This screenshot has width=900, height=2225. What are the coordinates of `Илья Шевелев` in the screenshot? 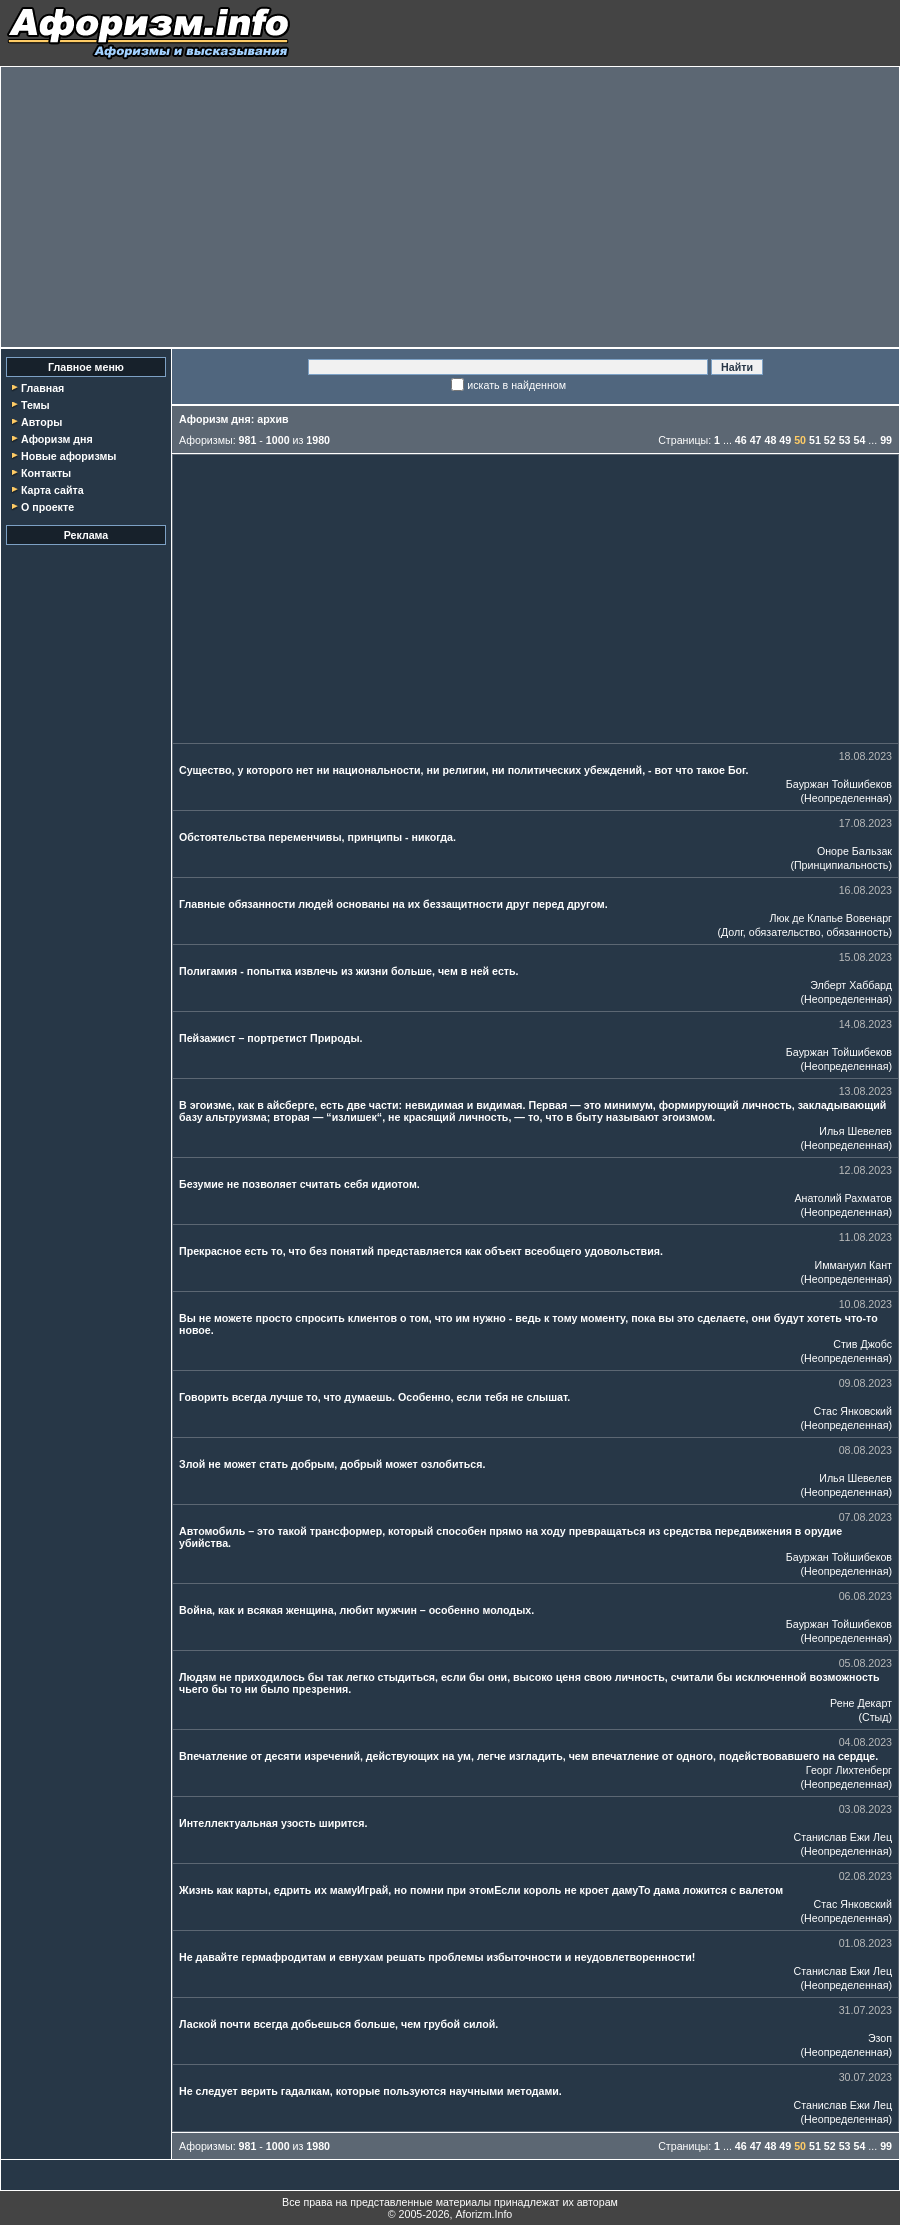 It's located at (855, 1131).